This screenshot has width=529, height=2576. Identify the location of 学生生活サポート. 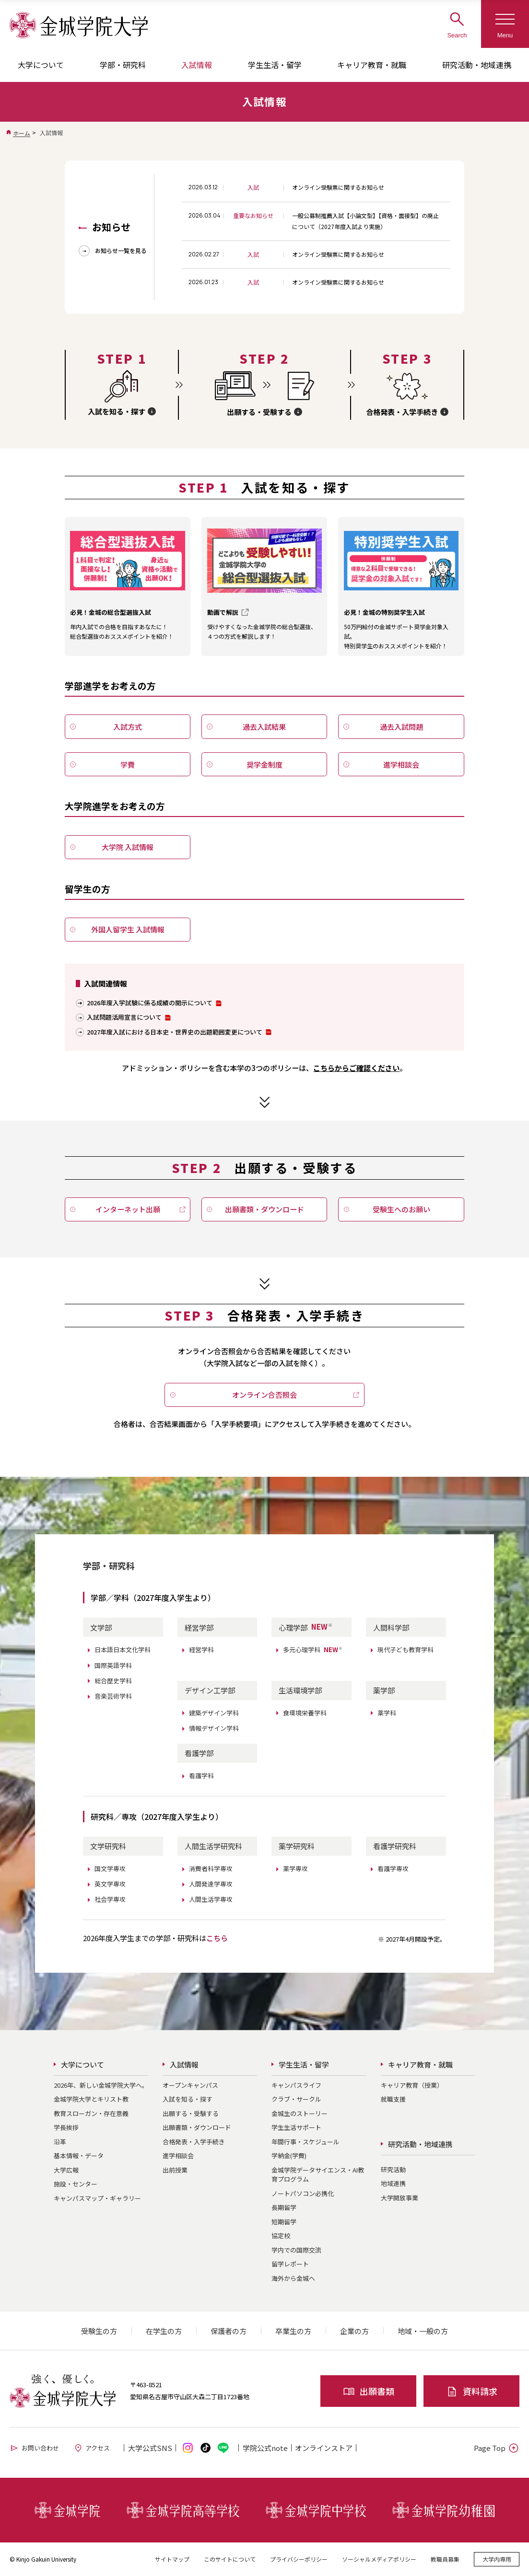
(296, 2127).